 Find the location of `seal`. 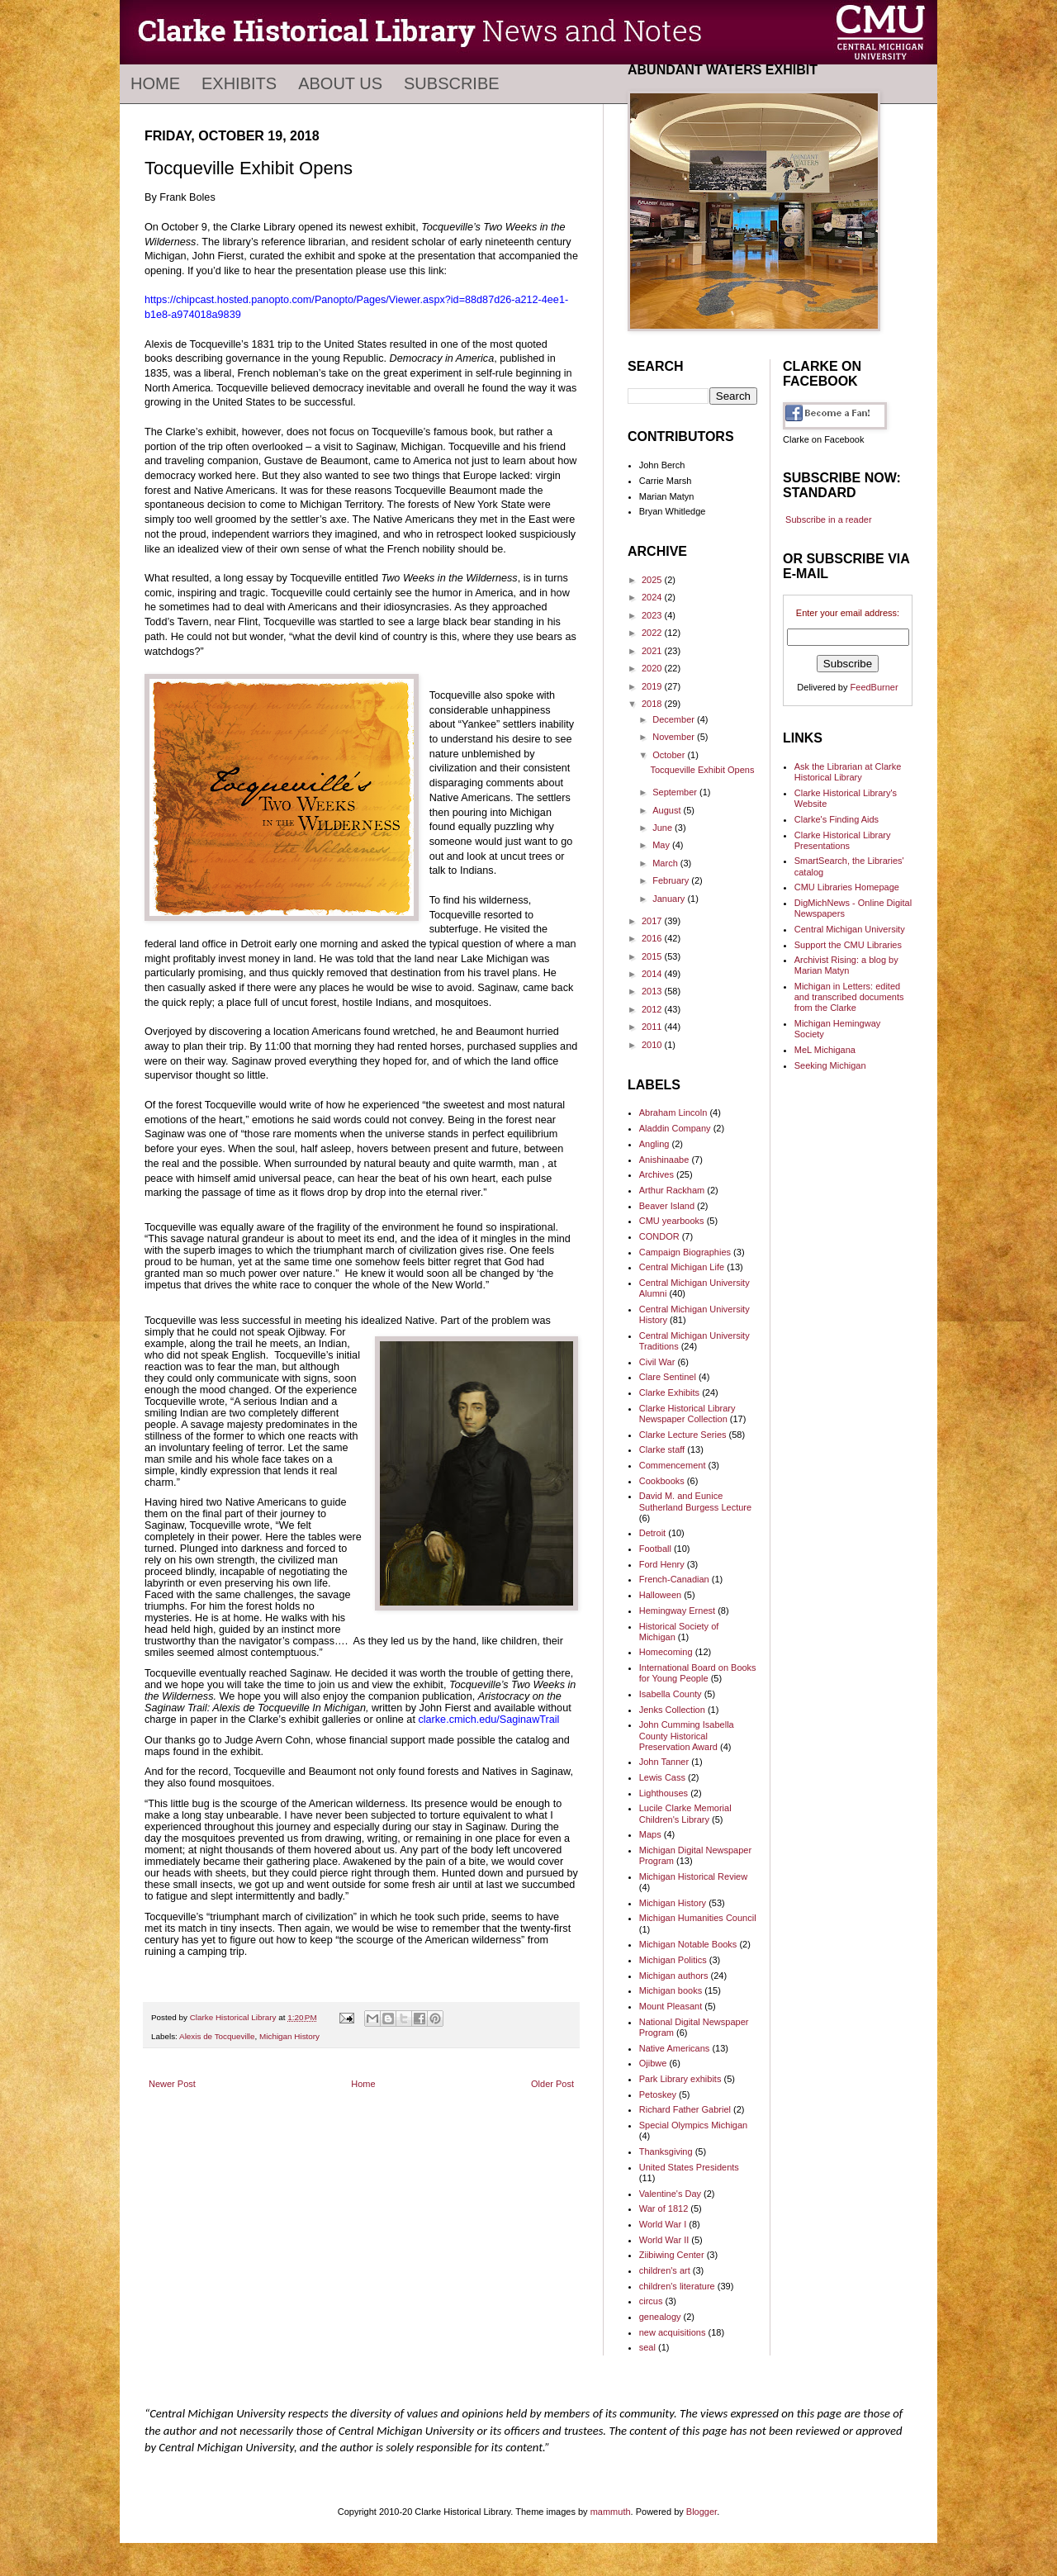

seal is located at coordinates (647, 2347).